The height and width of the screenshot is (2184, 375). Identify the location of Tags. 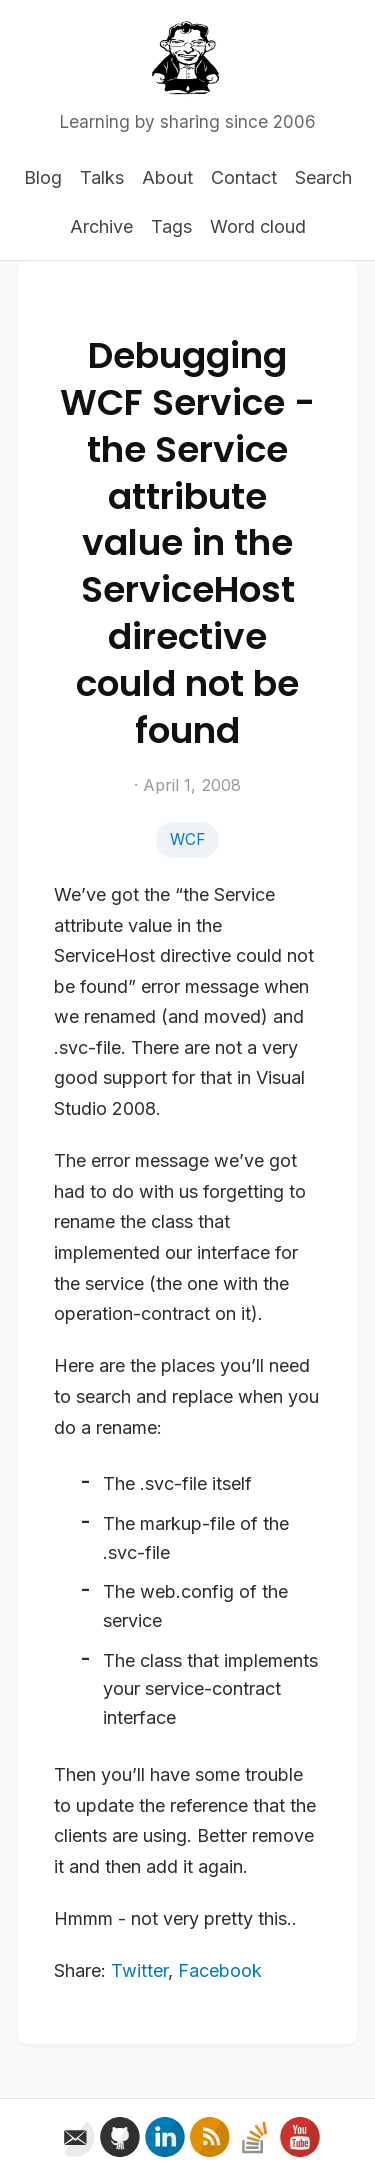
(171, 226).